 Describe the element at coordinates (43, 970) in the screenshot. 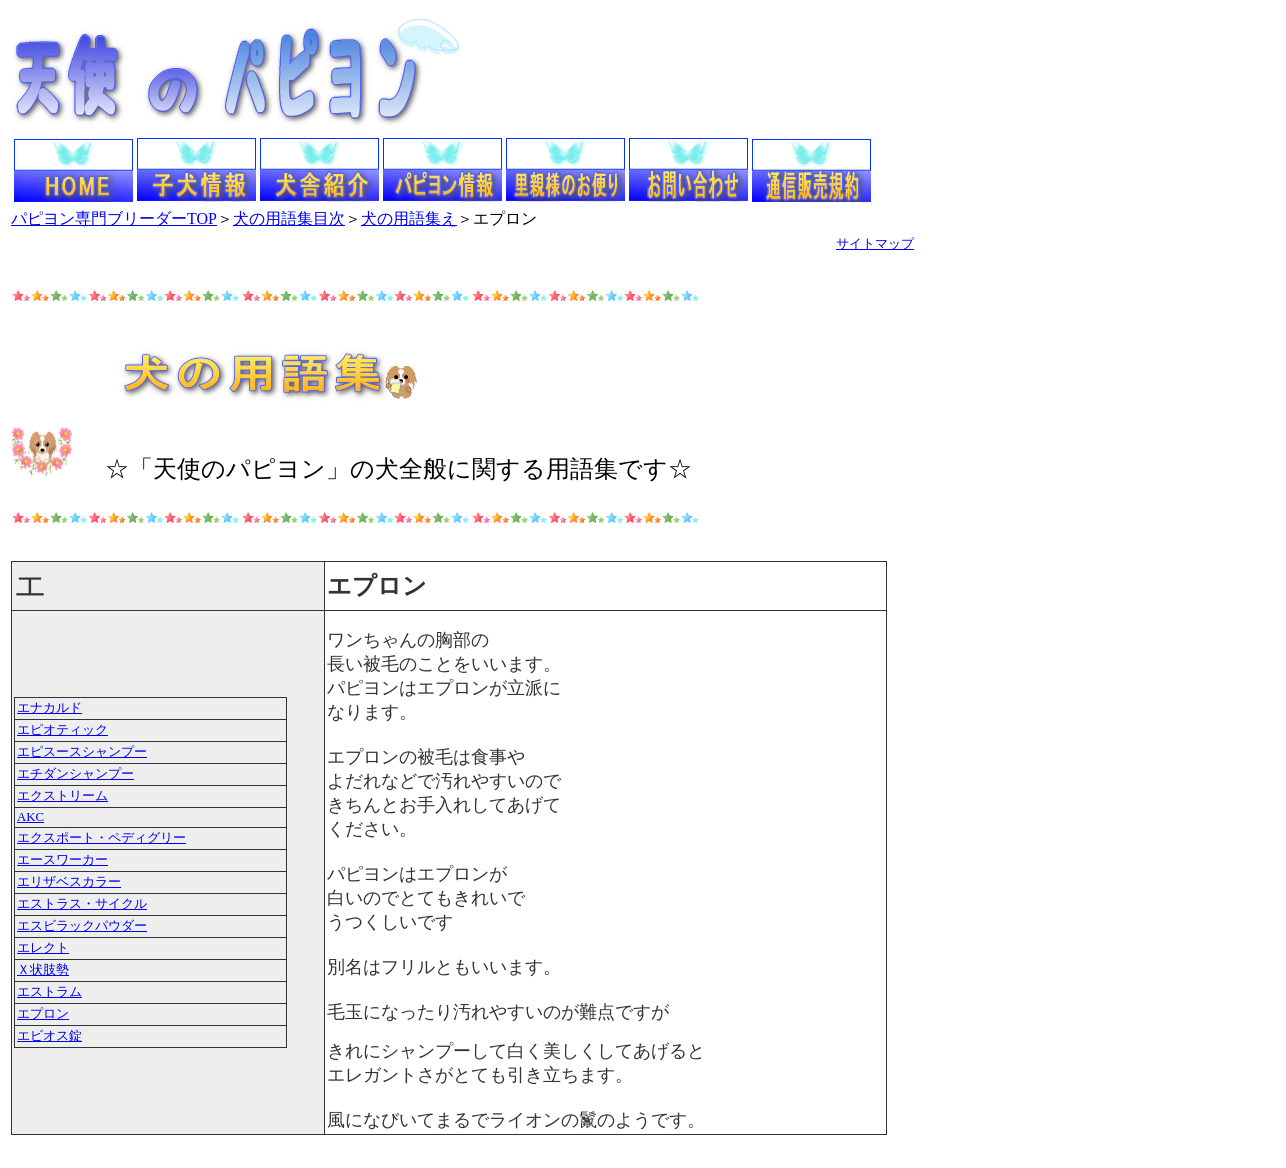

I see `Ｘ状肢勢` at that location.